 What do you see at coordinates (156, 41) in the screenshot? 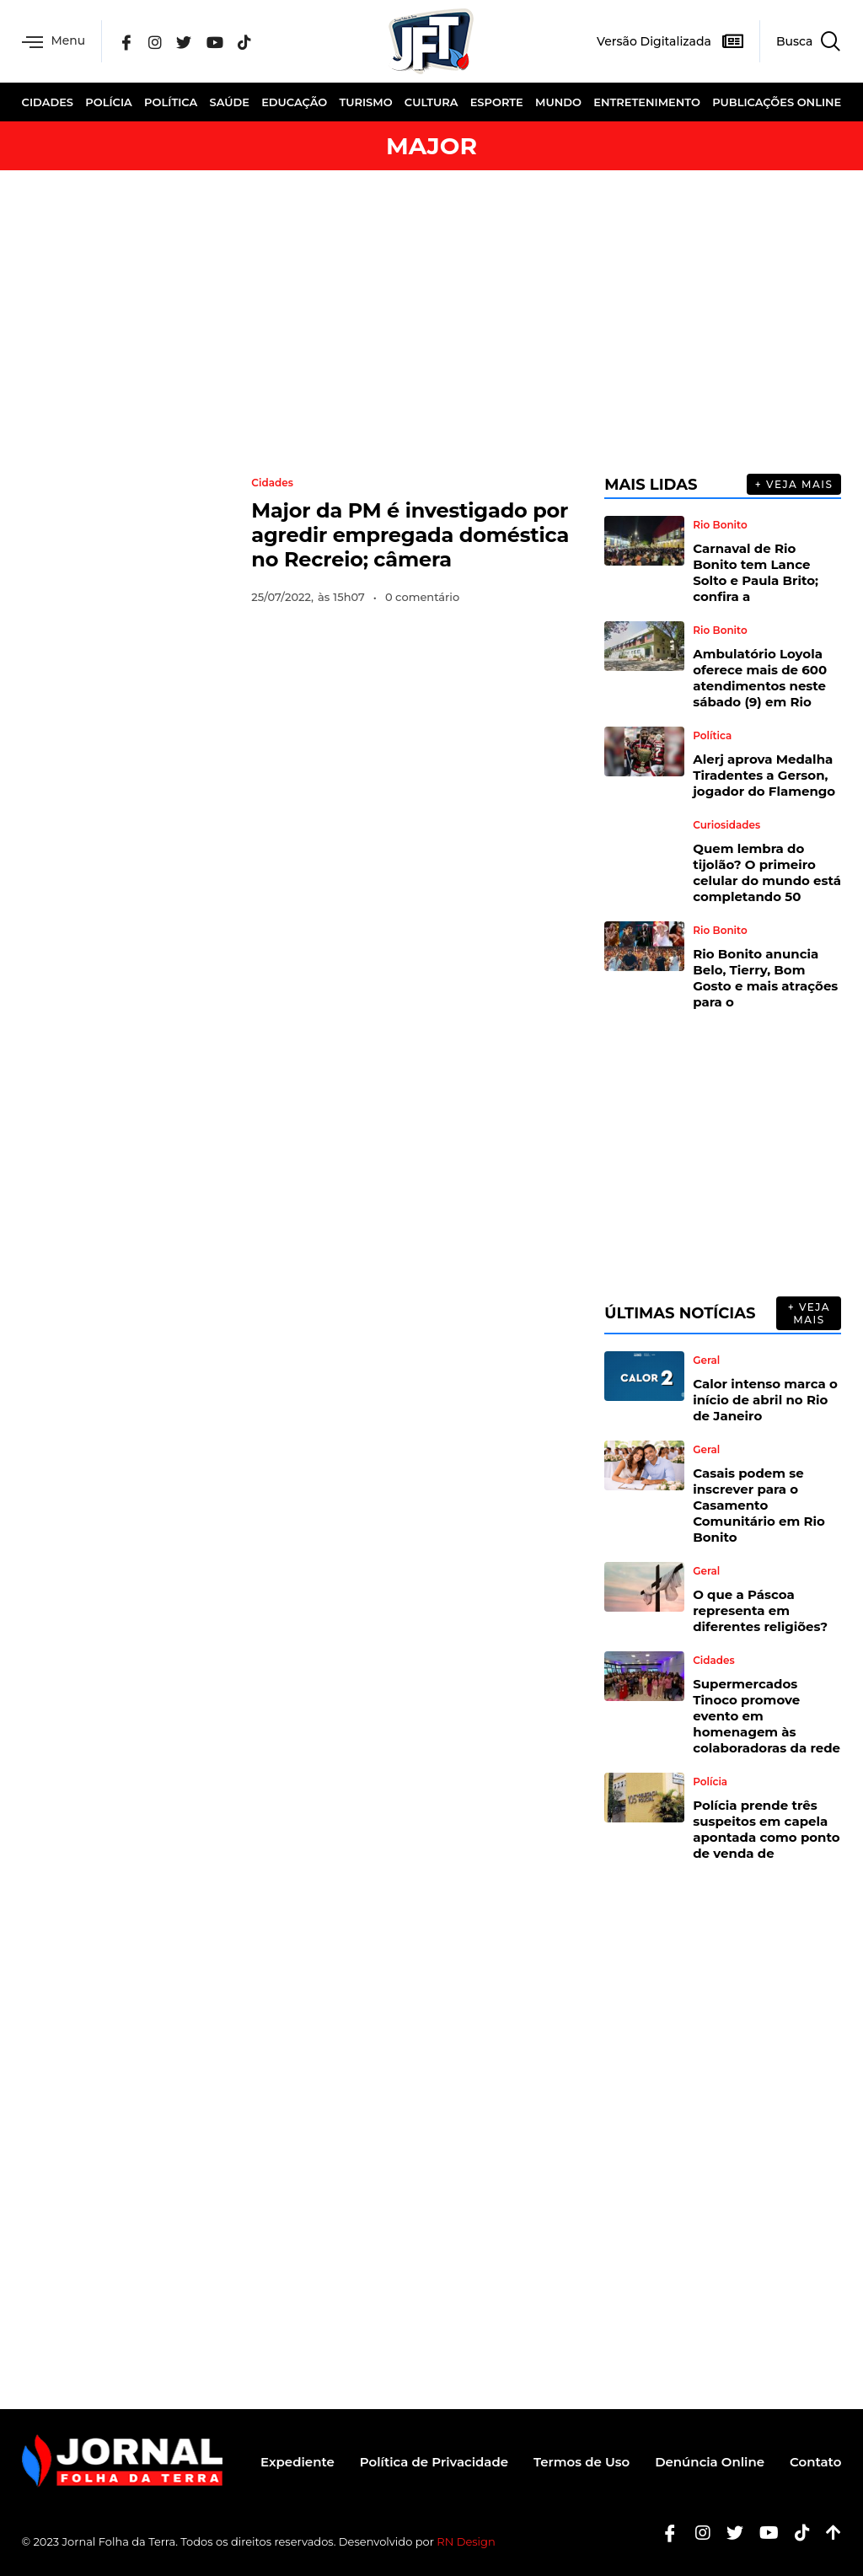
I see `[Instagram]` at bounding box center [156, 41].